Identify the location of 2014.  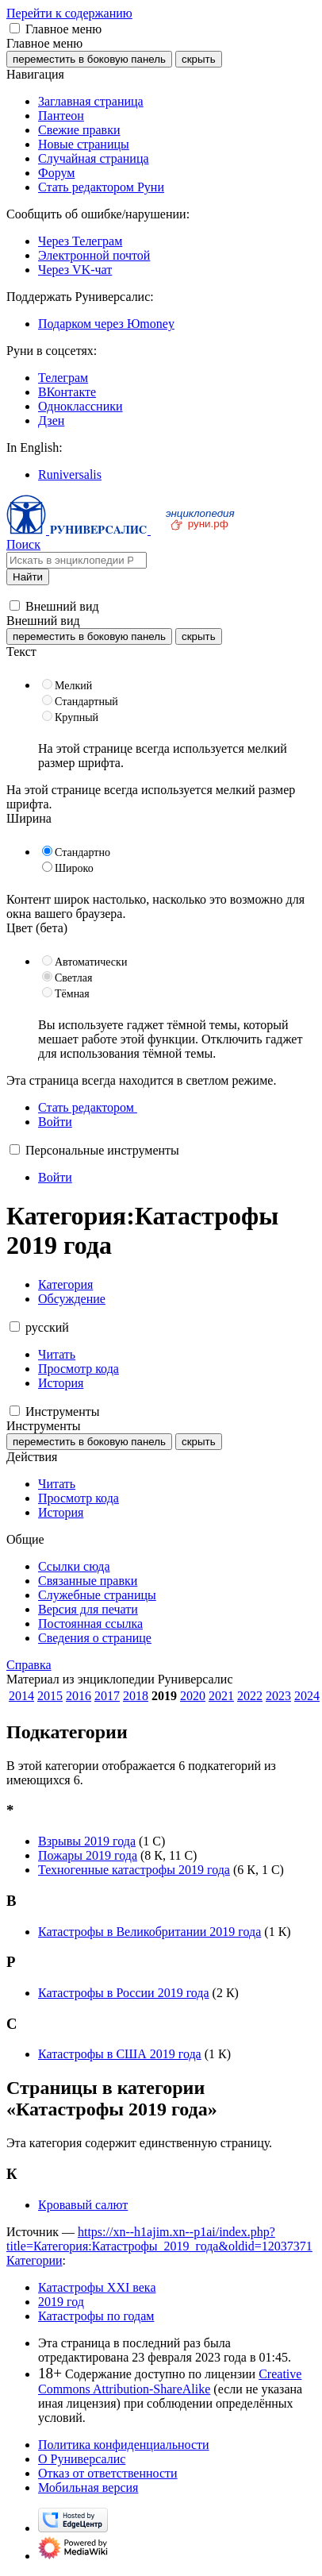
(21, 1696).